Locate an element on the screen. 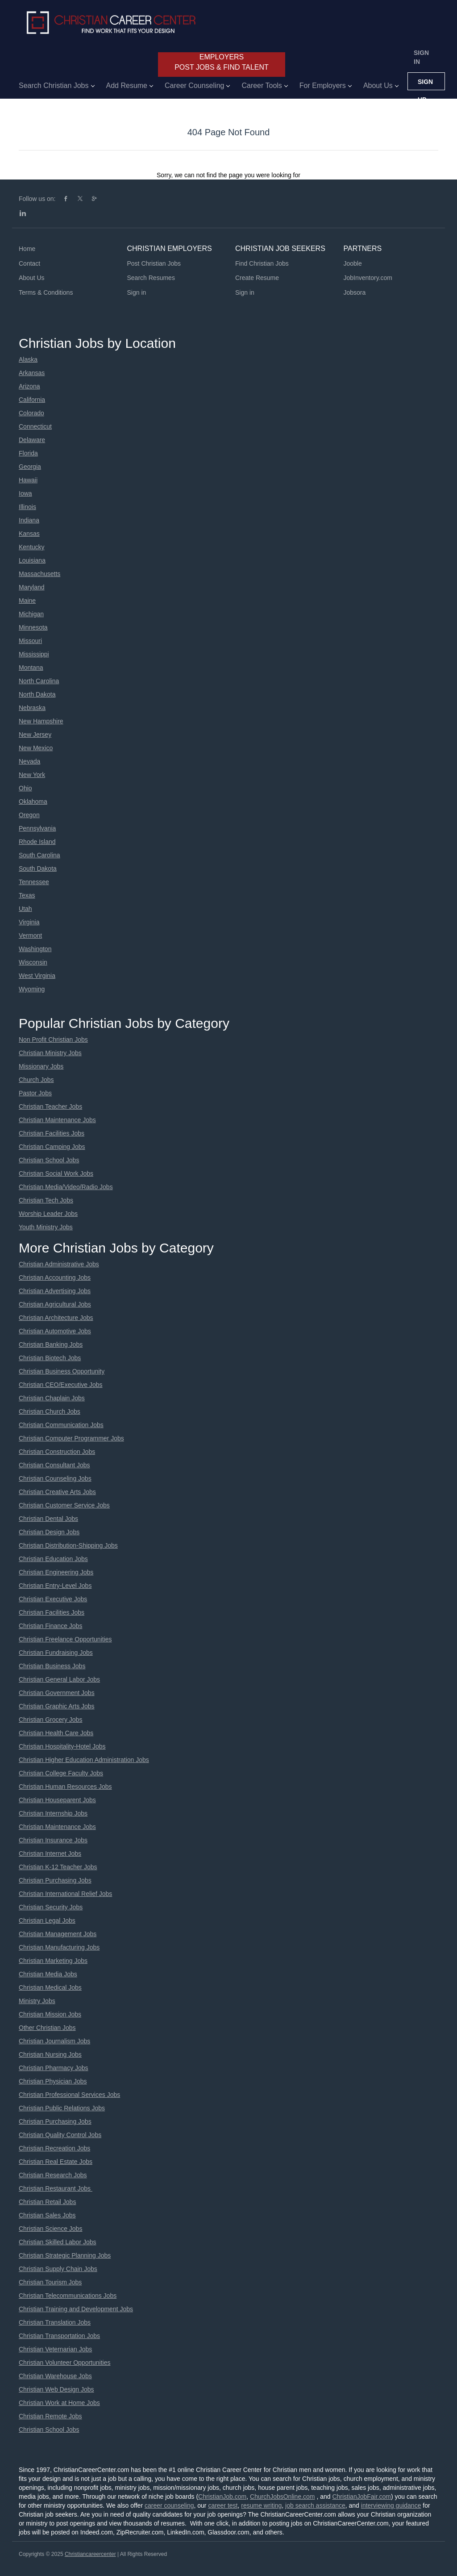 This screenshot has width=457, height=2576. Christian Internet Jobs is located at coordinates (50, 1853).